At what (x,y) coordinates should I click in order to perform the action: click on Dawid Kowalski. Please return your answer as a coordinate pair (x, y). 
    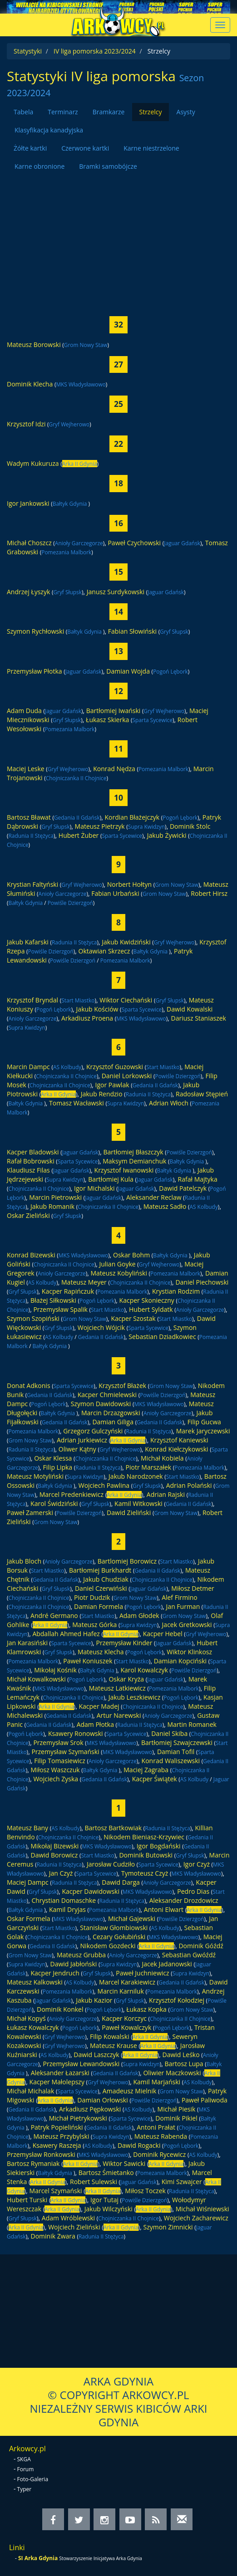
    Looking at the image, I should click on (189, 1009).